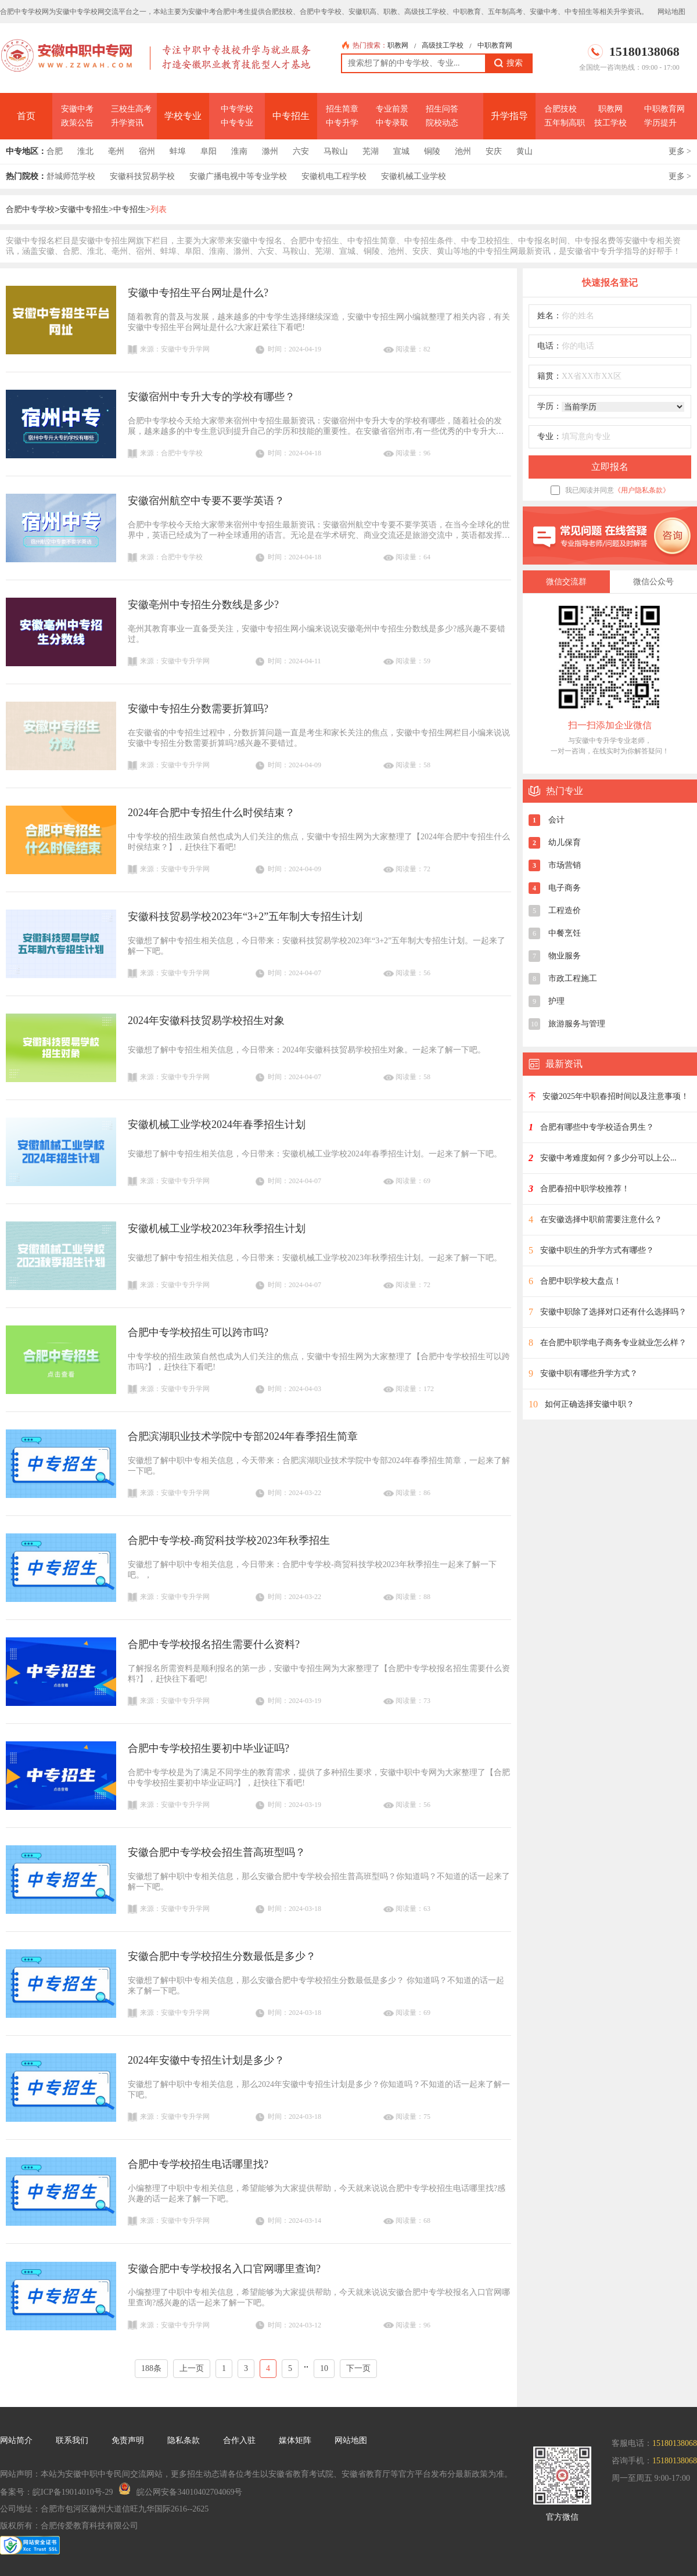 This screenshot has height=2576, width=697. What do you see at coordinates (610, 122) in the screenshot?
I see `技工学校` at bounding box center [610, 122].